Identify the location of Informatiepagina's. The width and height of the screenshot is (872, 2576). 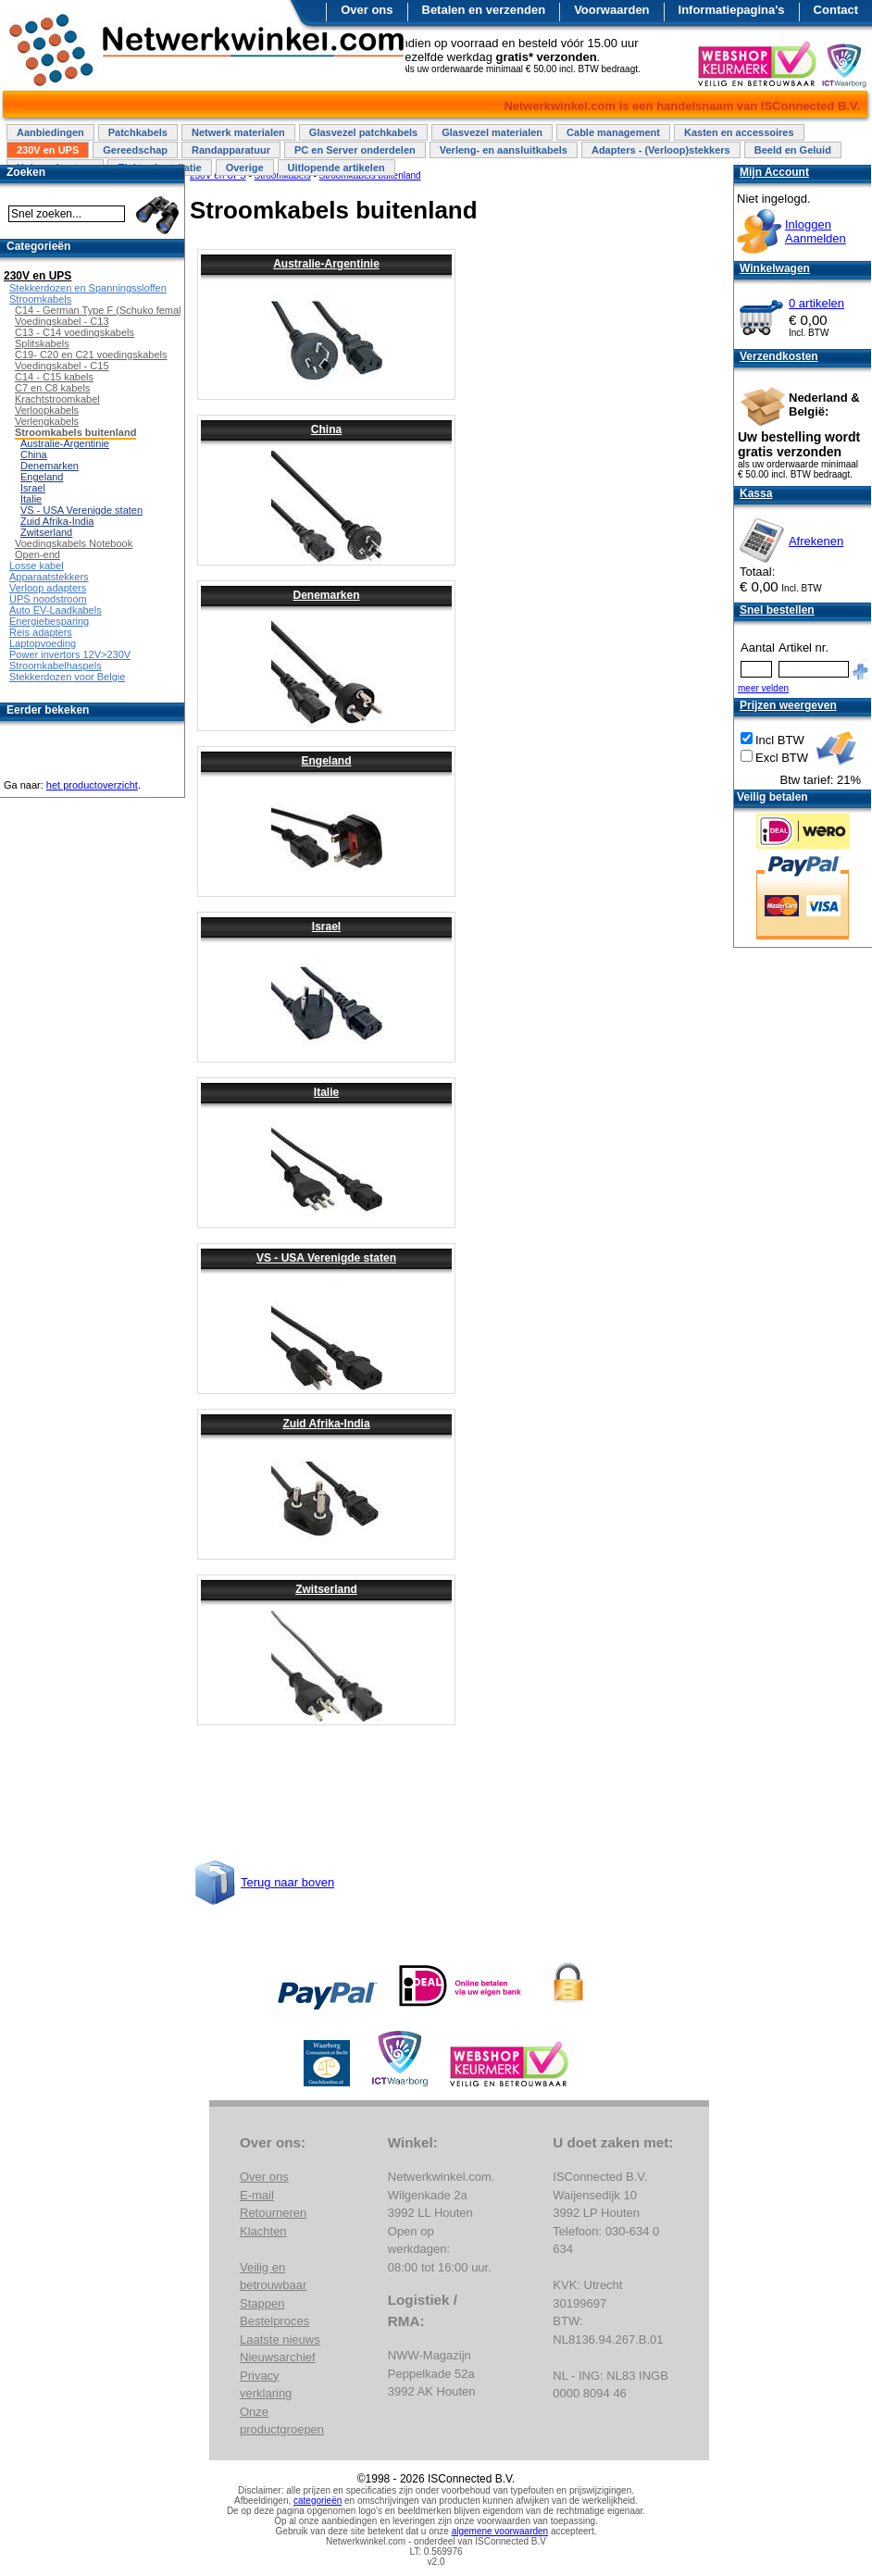
(732, 10).